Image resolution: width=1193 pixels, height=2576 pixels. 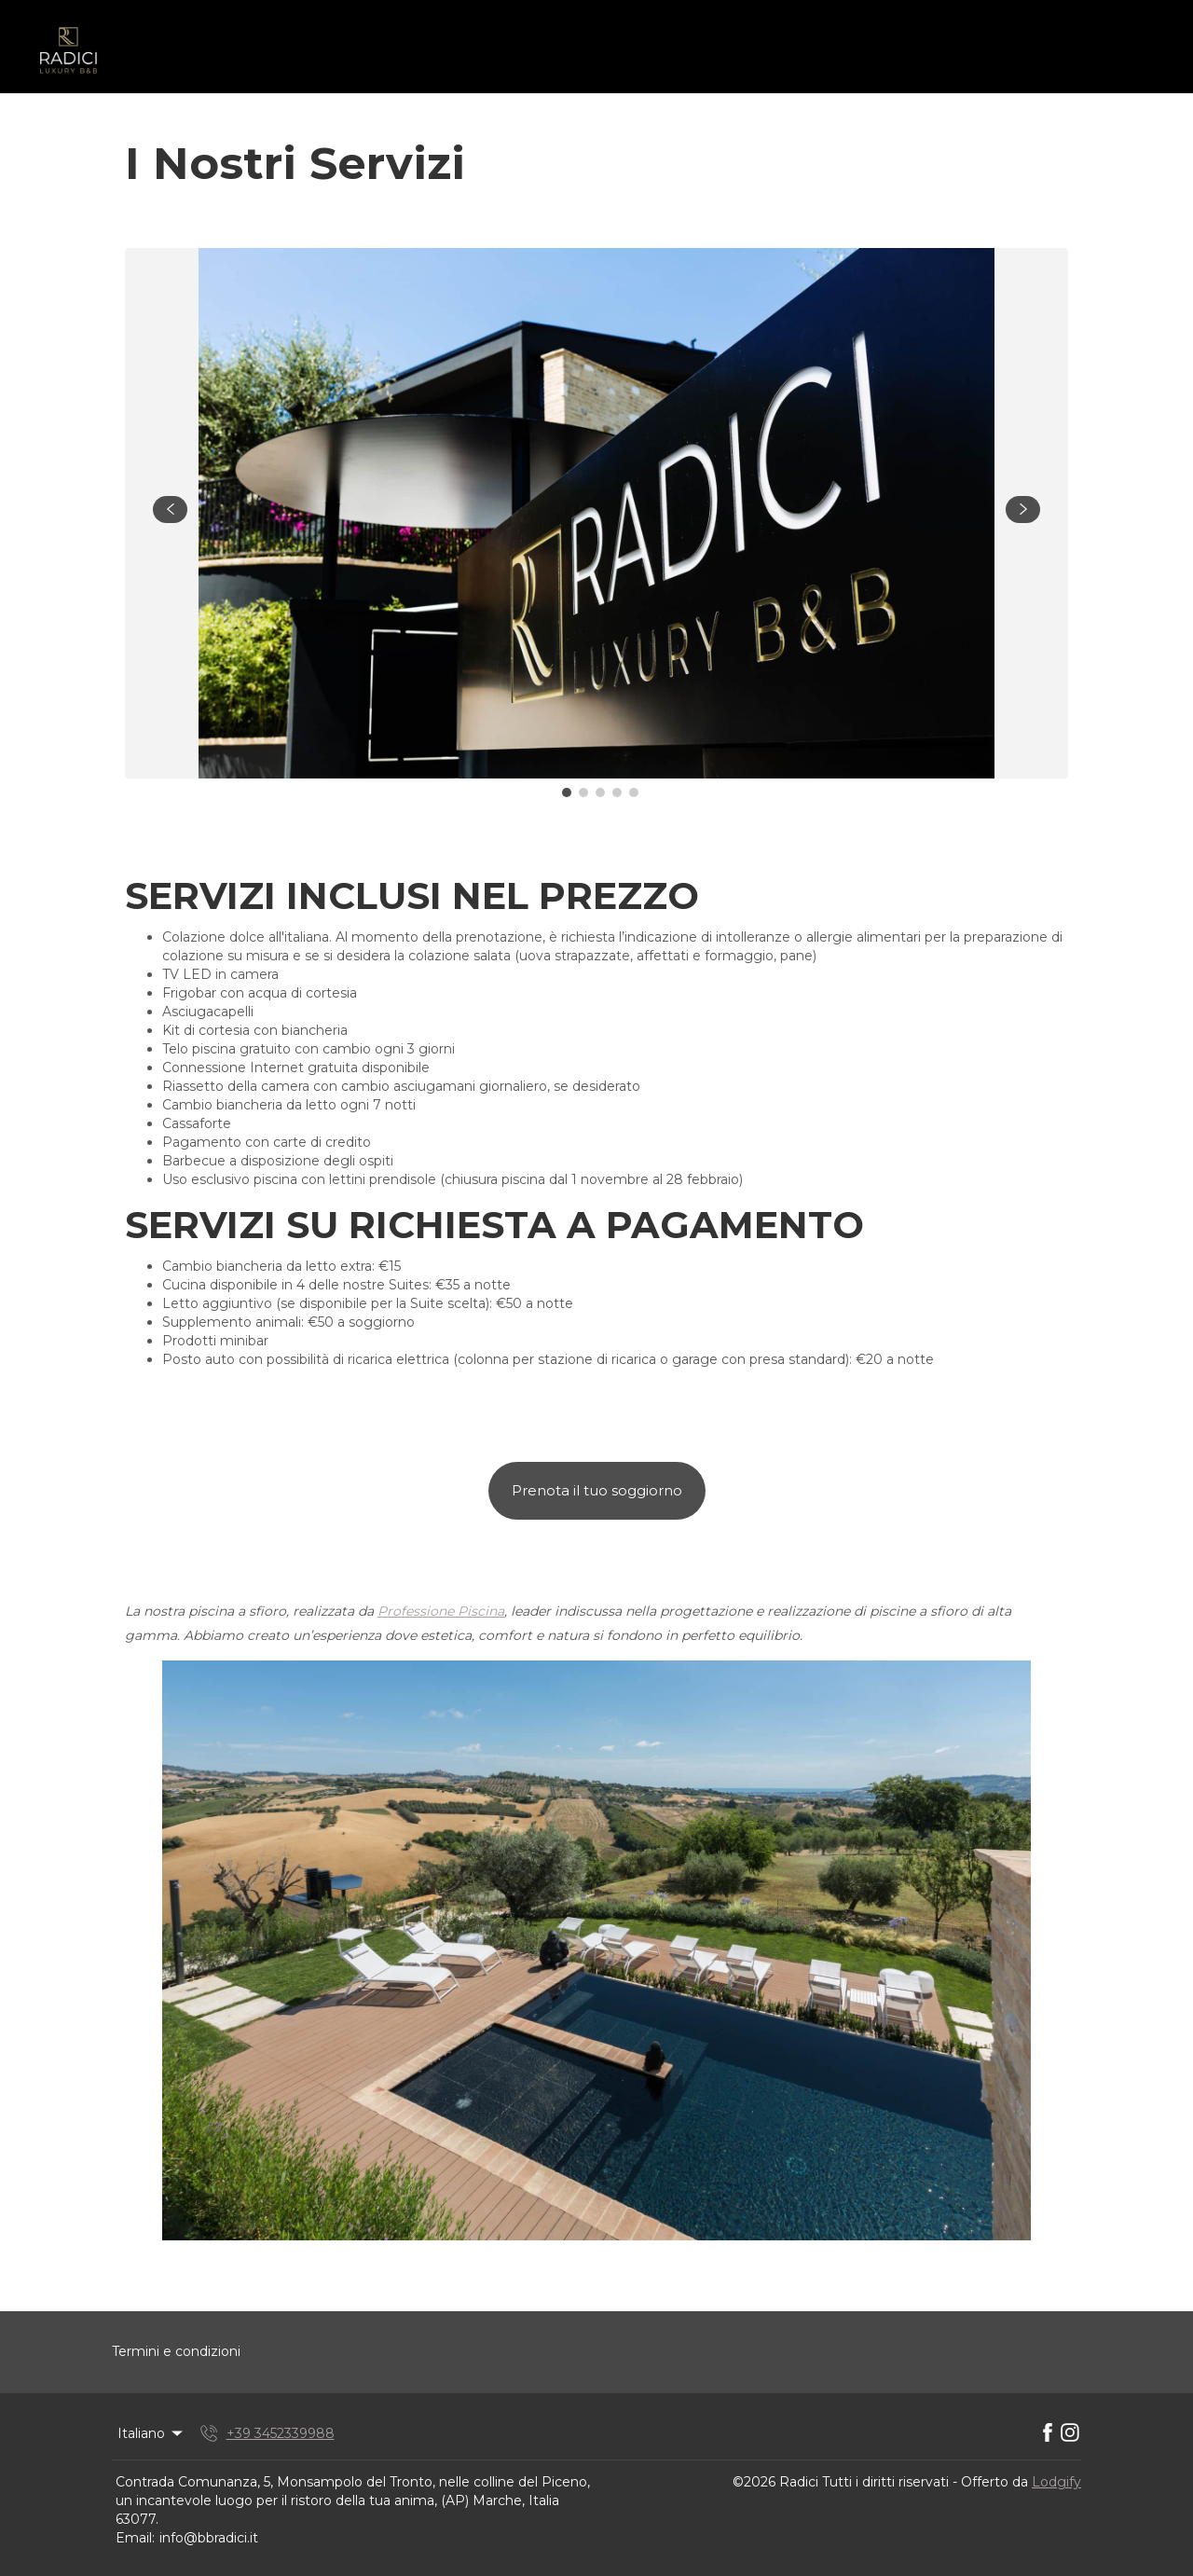 I want to click on [Go to Slide 1], so click(x=566, y=792).